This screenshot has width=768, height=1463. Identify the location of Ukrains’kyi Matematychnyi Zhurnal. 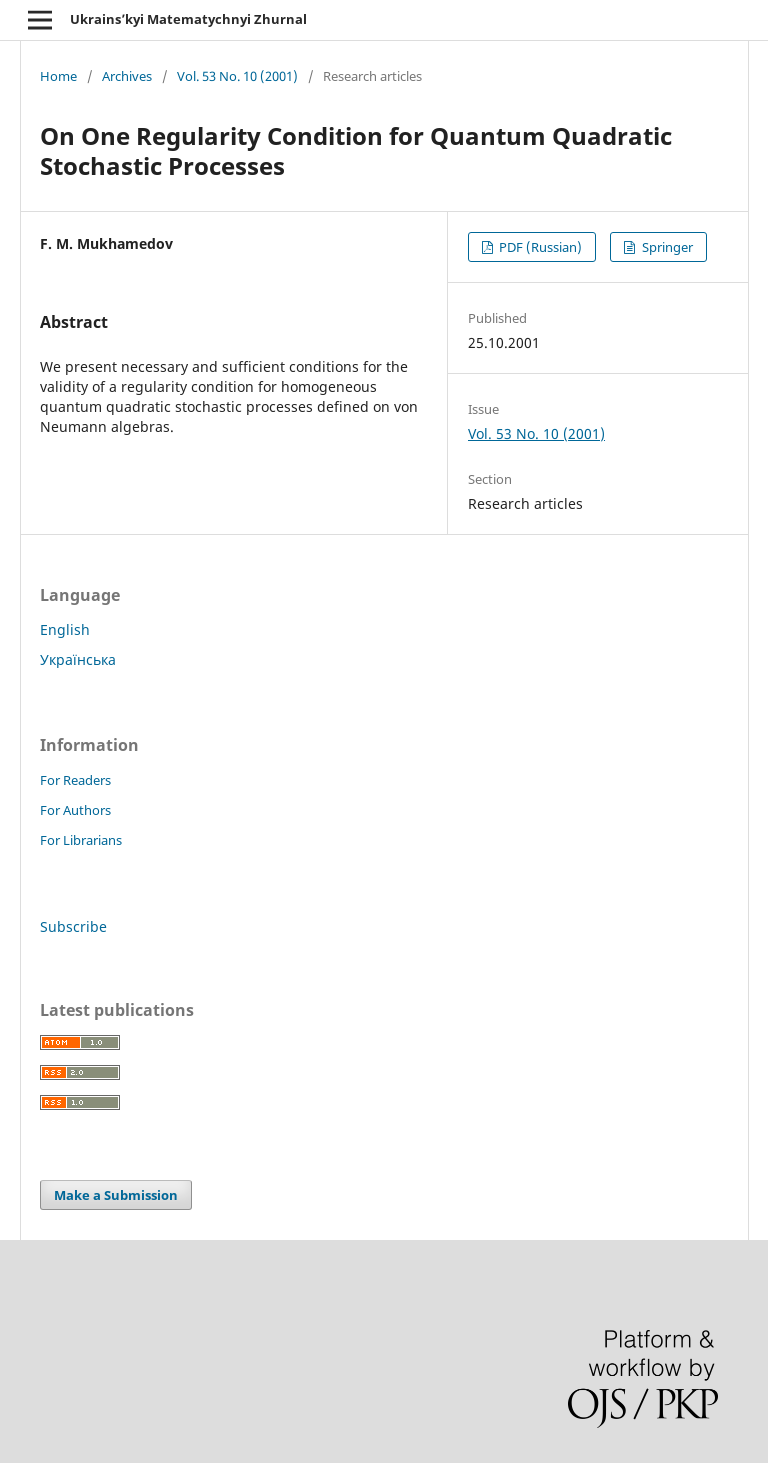
(188, 19).